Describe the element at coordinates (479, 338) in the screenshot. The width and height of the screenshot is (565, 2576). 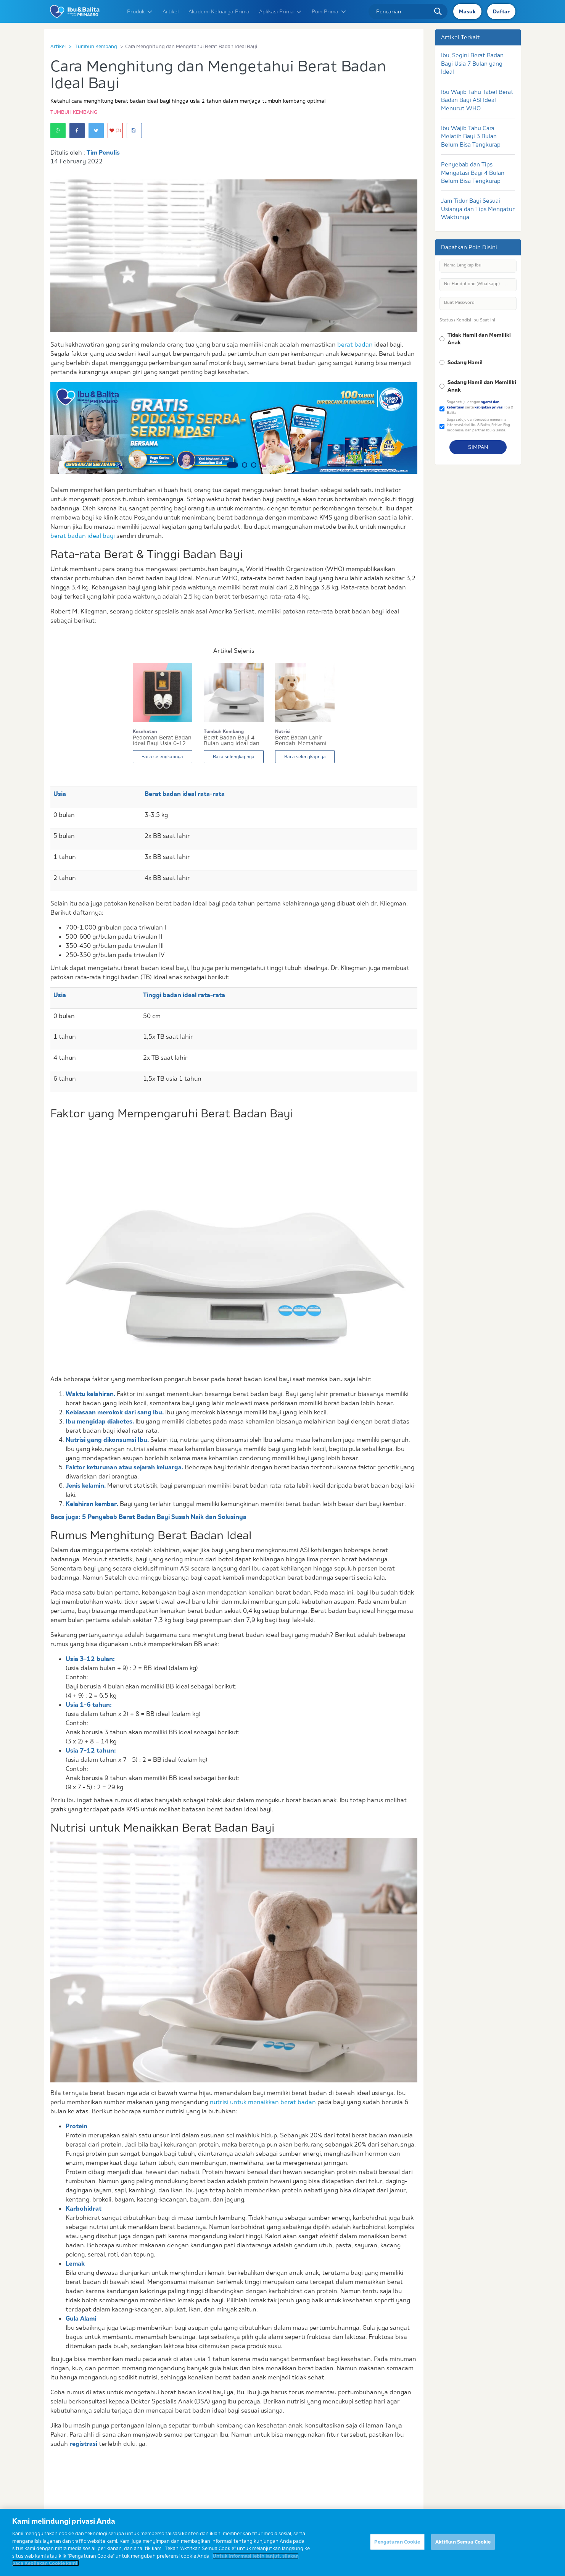
I see `Tidak Hamil dan Memiliki Anak` at that location.